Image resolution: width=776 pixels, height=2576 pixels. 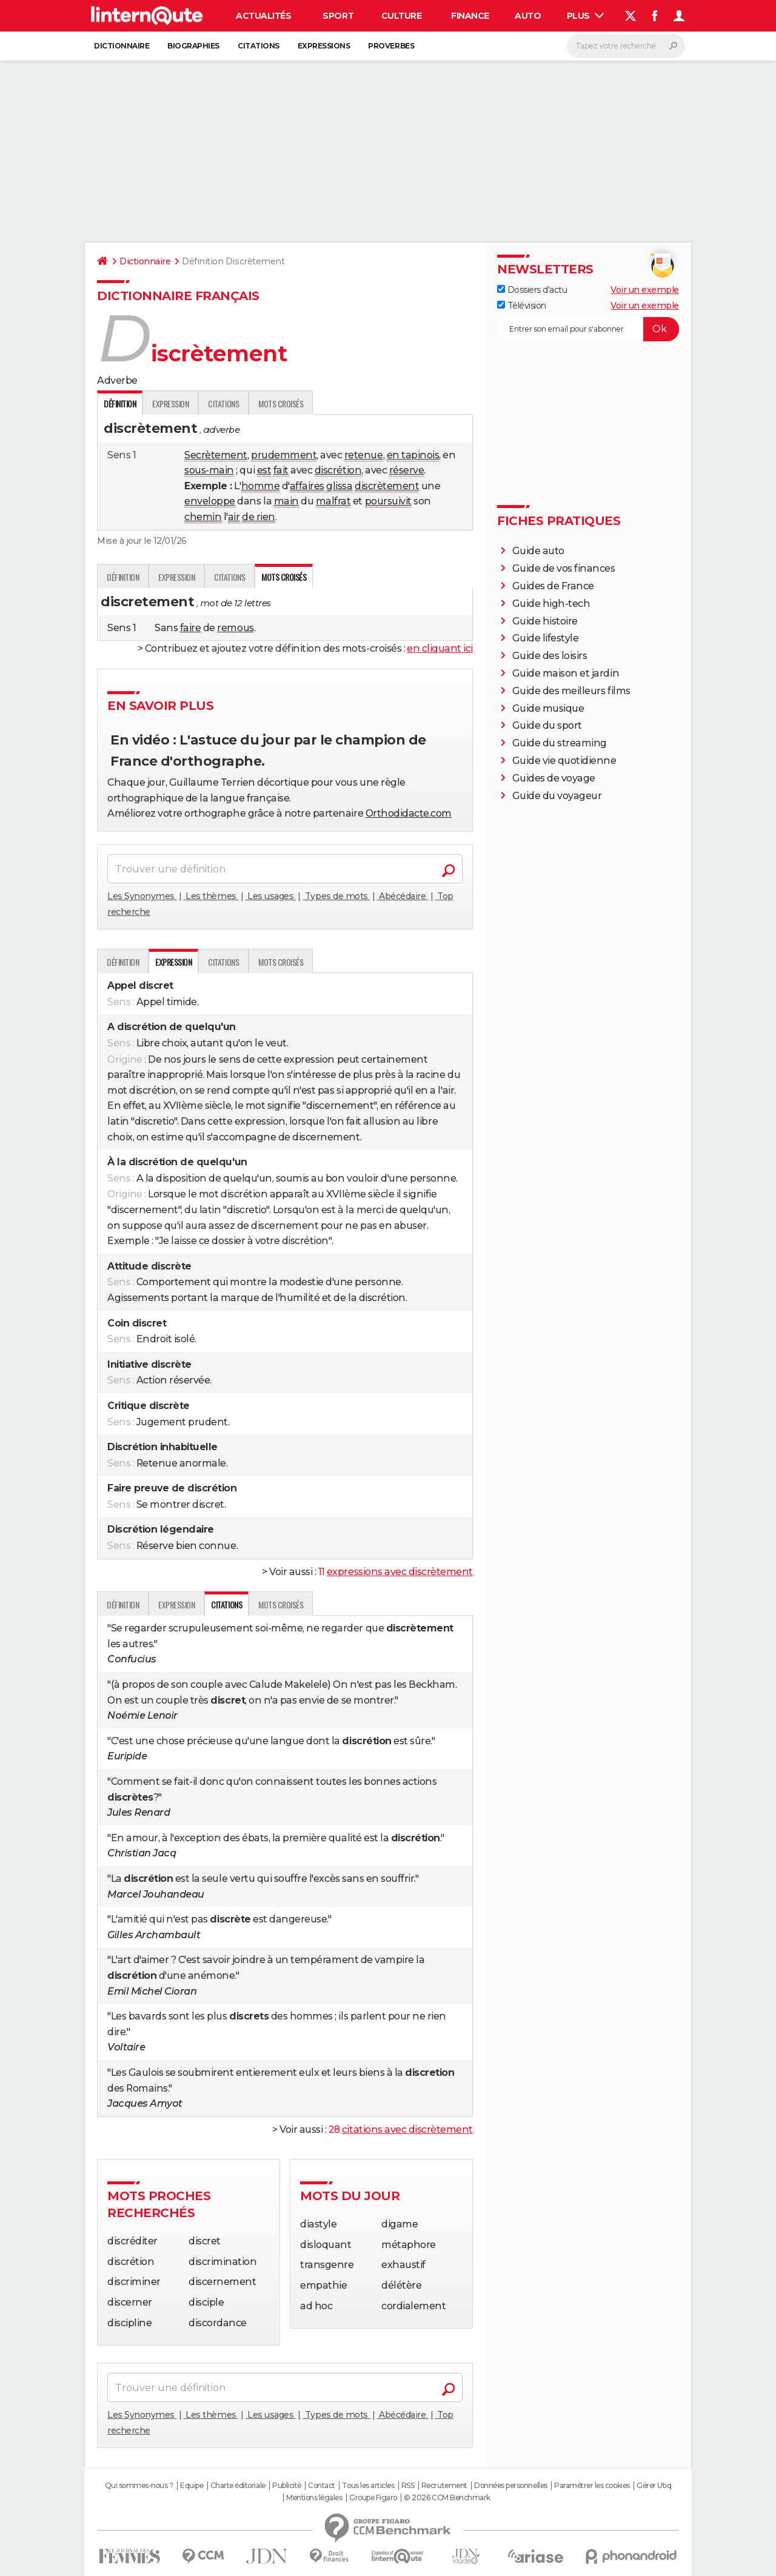 I want to click on de rien, so click(x=258, y=517).